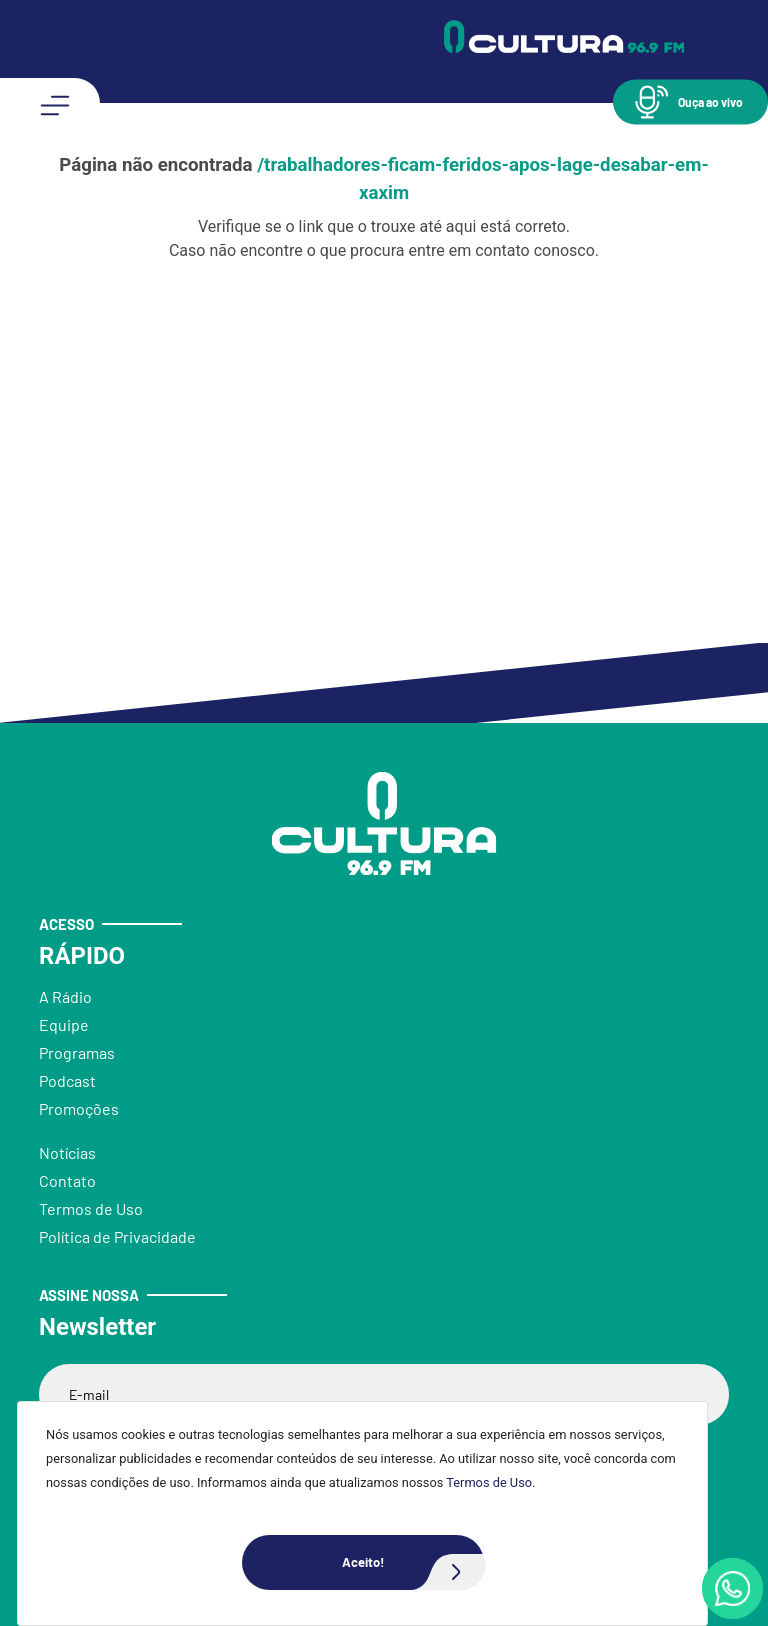 The image size is (768, 1626). I want to click on A Rádio, so click(65, 996).